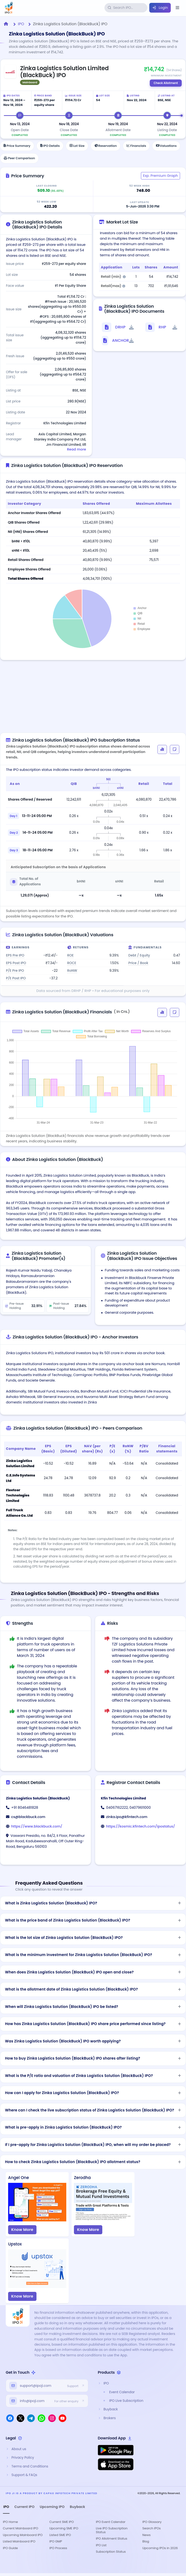 The width and height of the screenshot is (186, 2576). I want to click on zinka.ipo@kfintech.com, so click(126, 1809).